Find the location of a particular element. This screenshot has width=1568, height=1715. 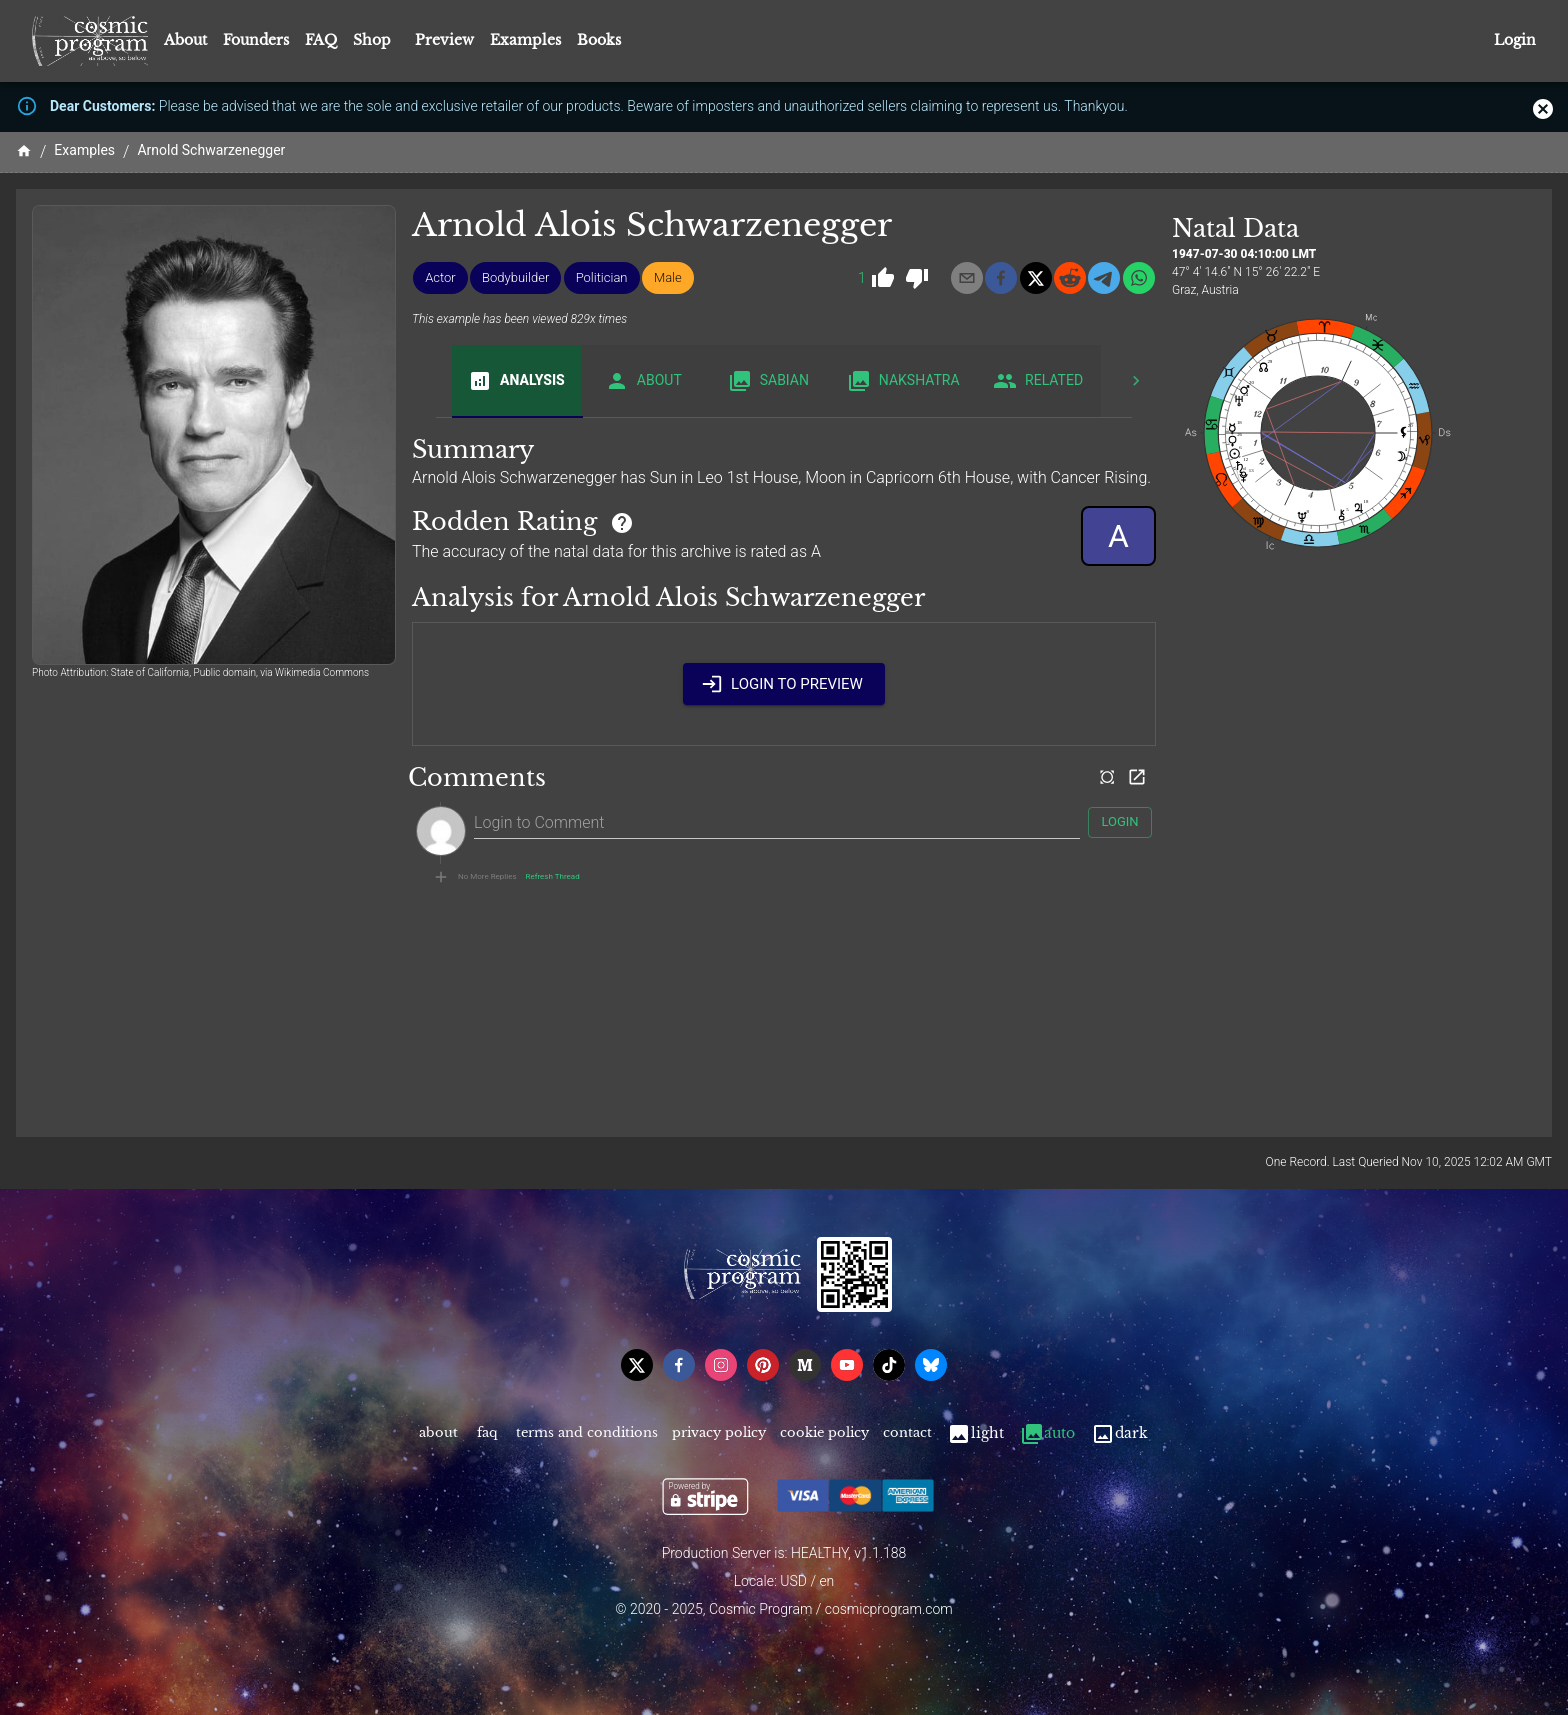

[pinterest] is located at coordinates (763, 1365).